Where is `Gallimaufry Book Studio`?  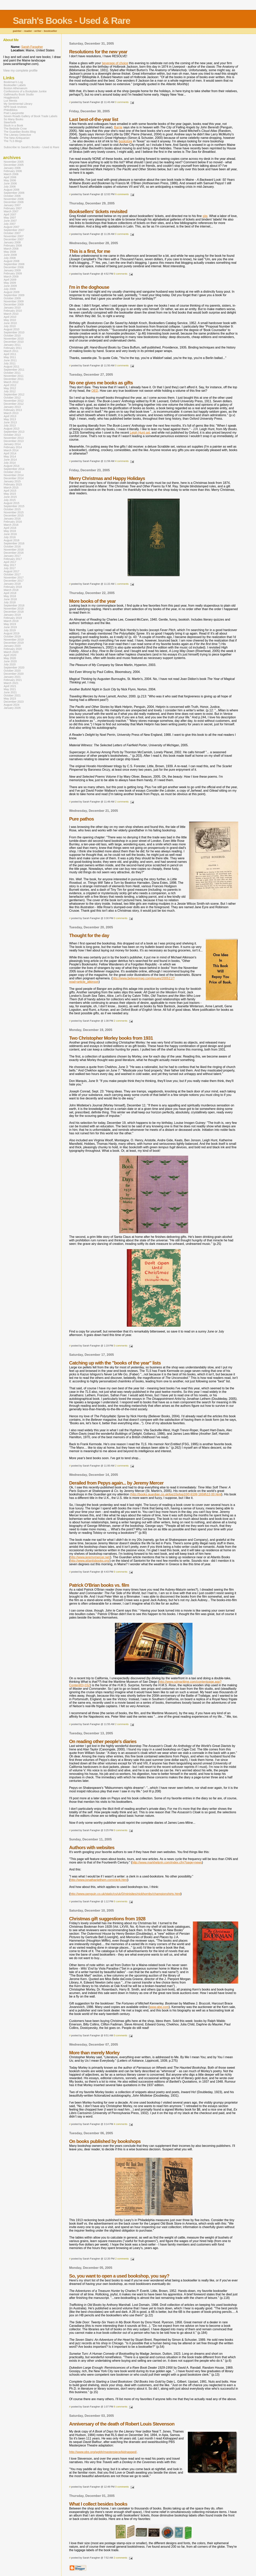
Gallimaufry Book Studio is located at coordinates (19, 94).